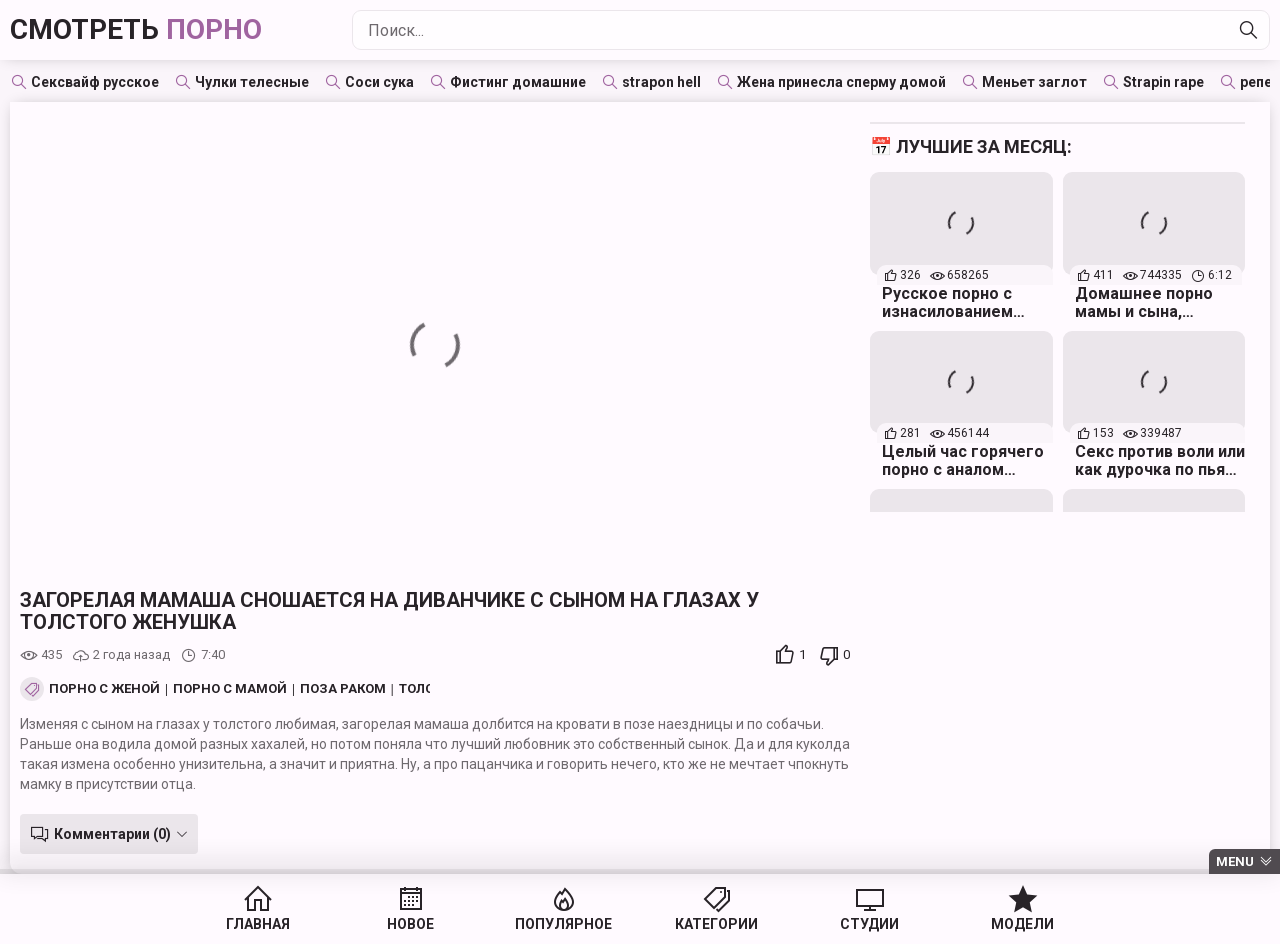  Describe the element at coordinates (1022, 924) in the screenshot. I see `Модели` at that location.